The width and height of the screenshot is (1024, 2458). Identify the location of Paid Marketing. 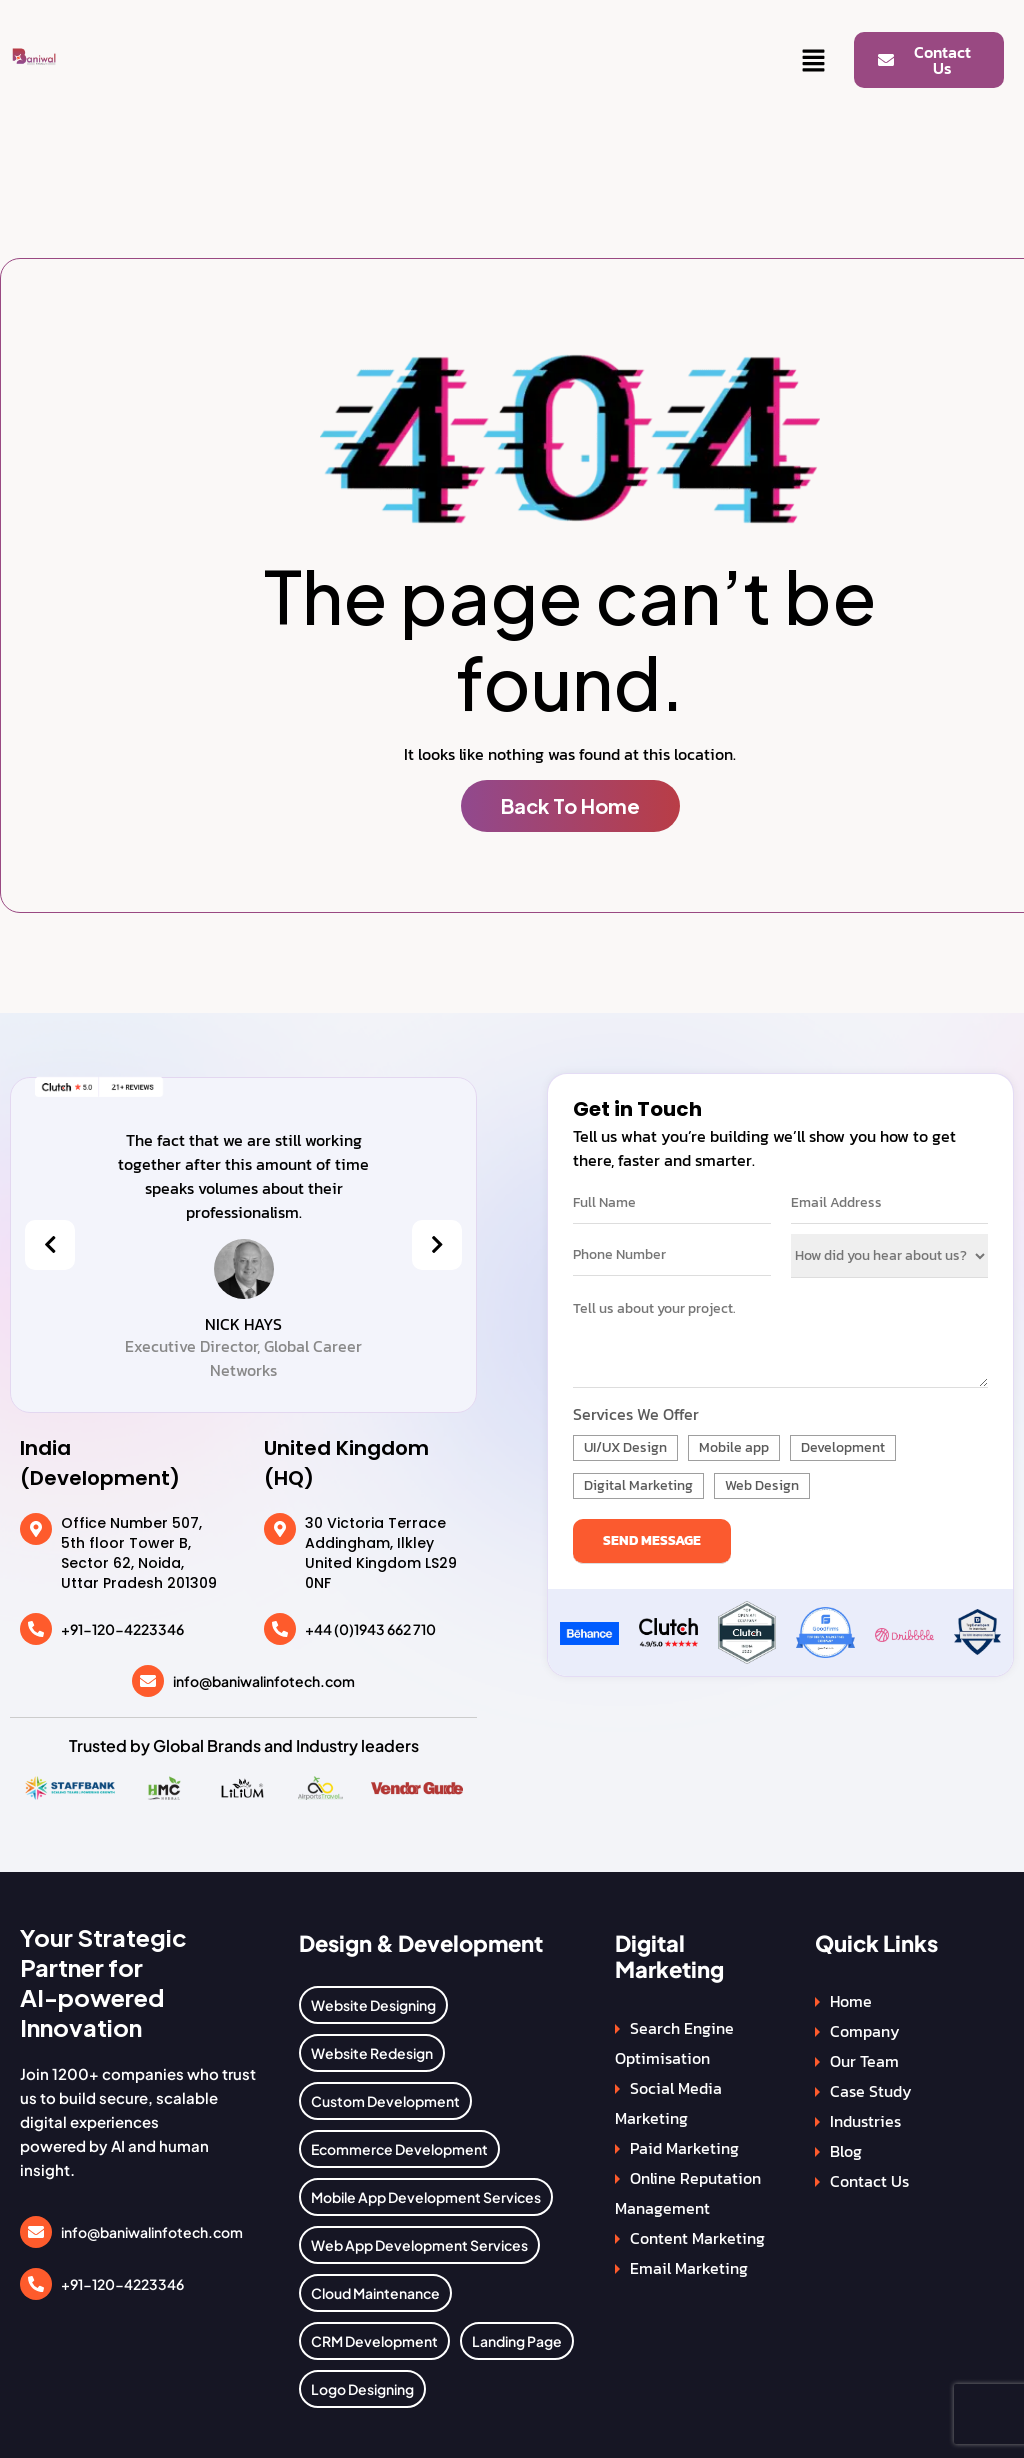
(684, 2148).